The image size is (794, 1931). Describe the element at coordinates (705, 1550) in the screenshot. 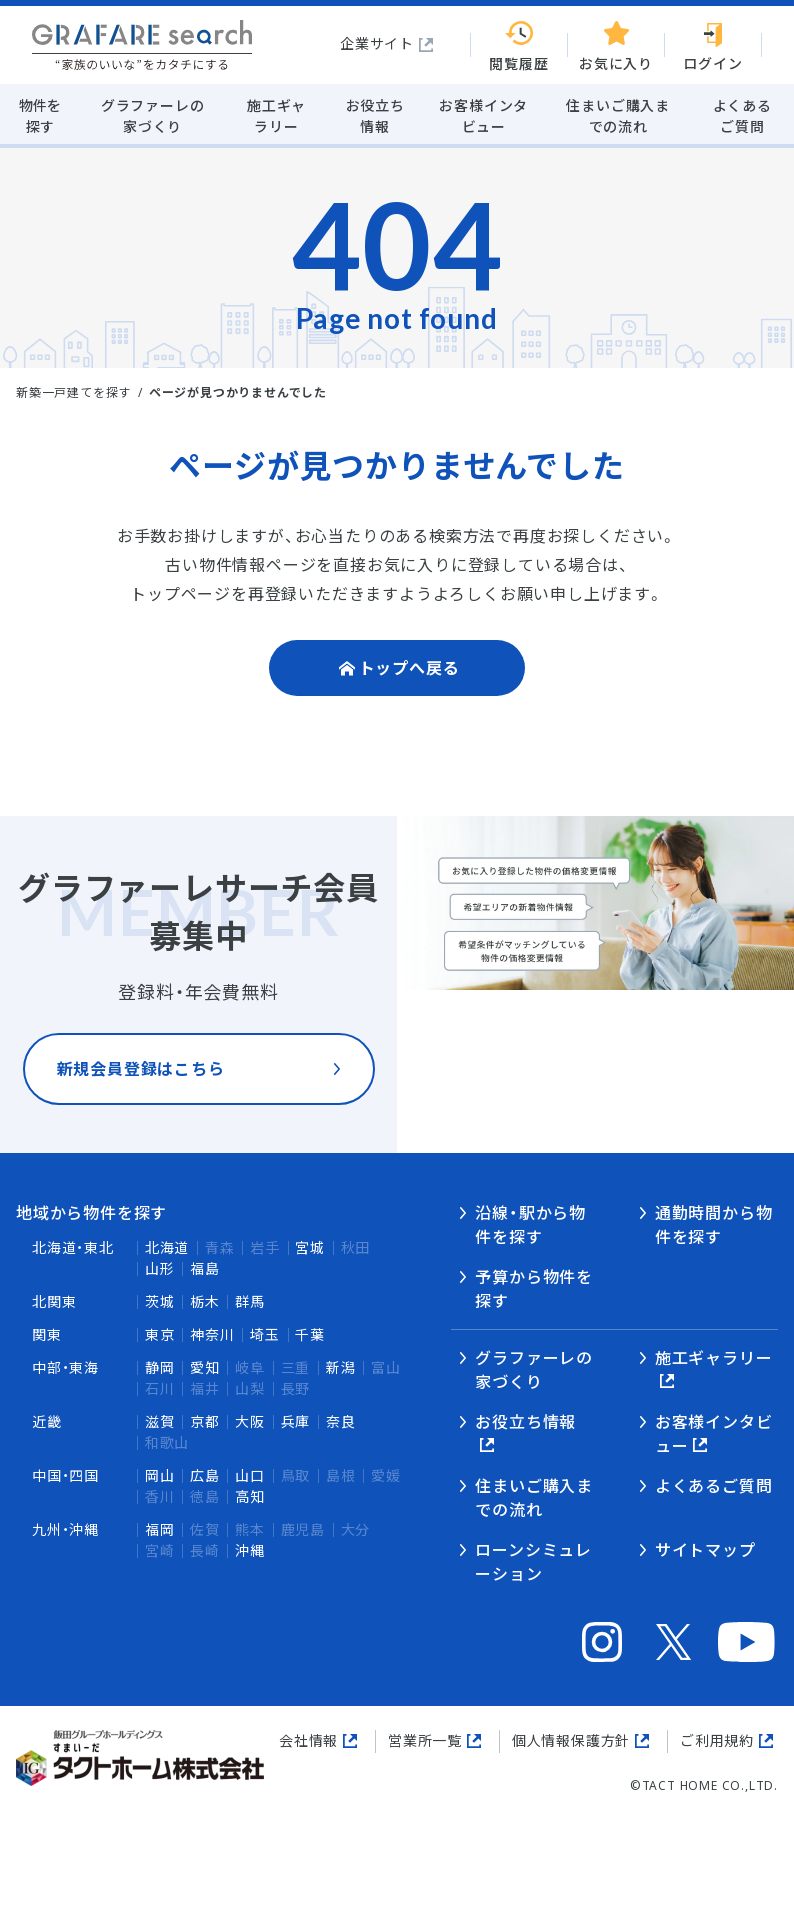

I see `サイトマップ` at that location.